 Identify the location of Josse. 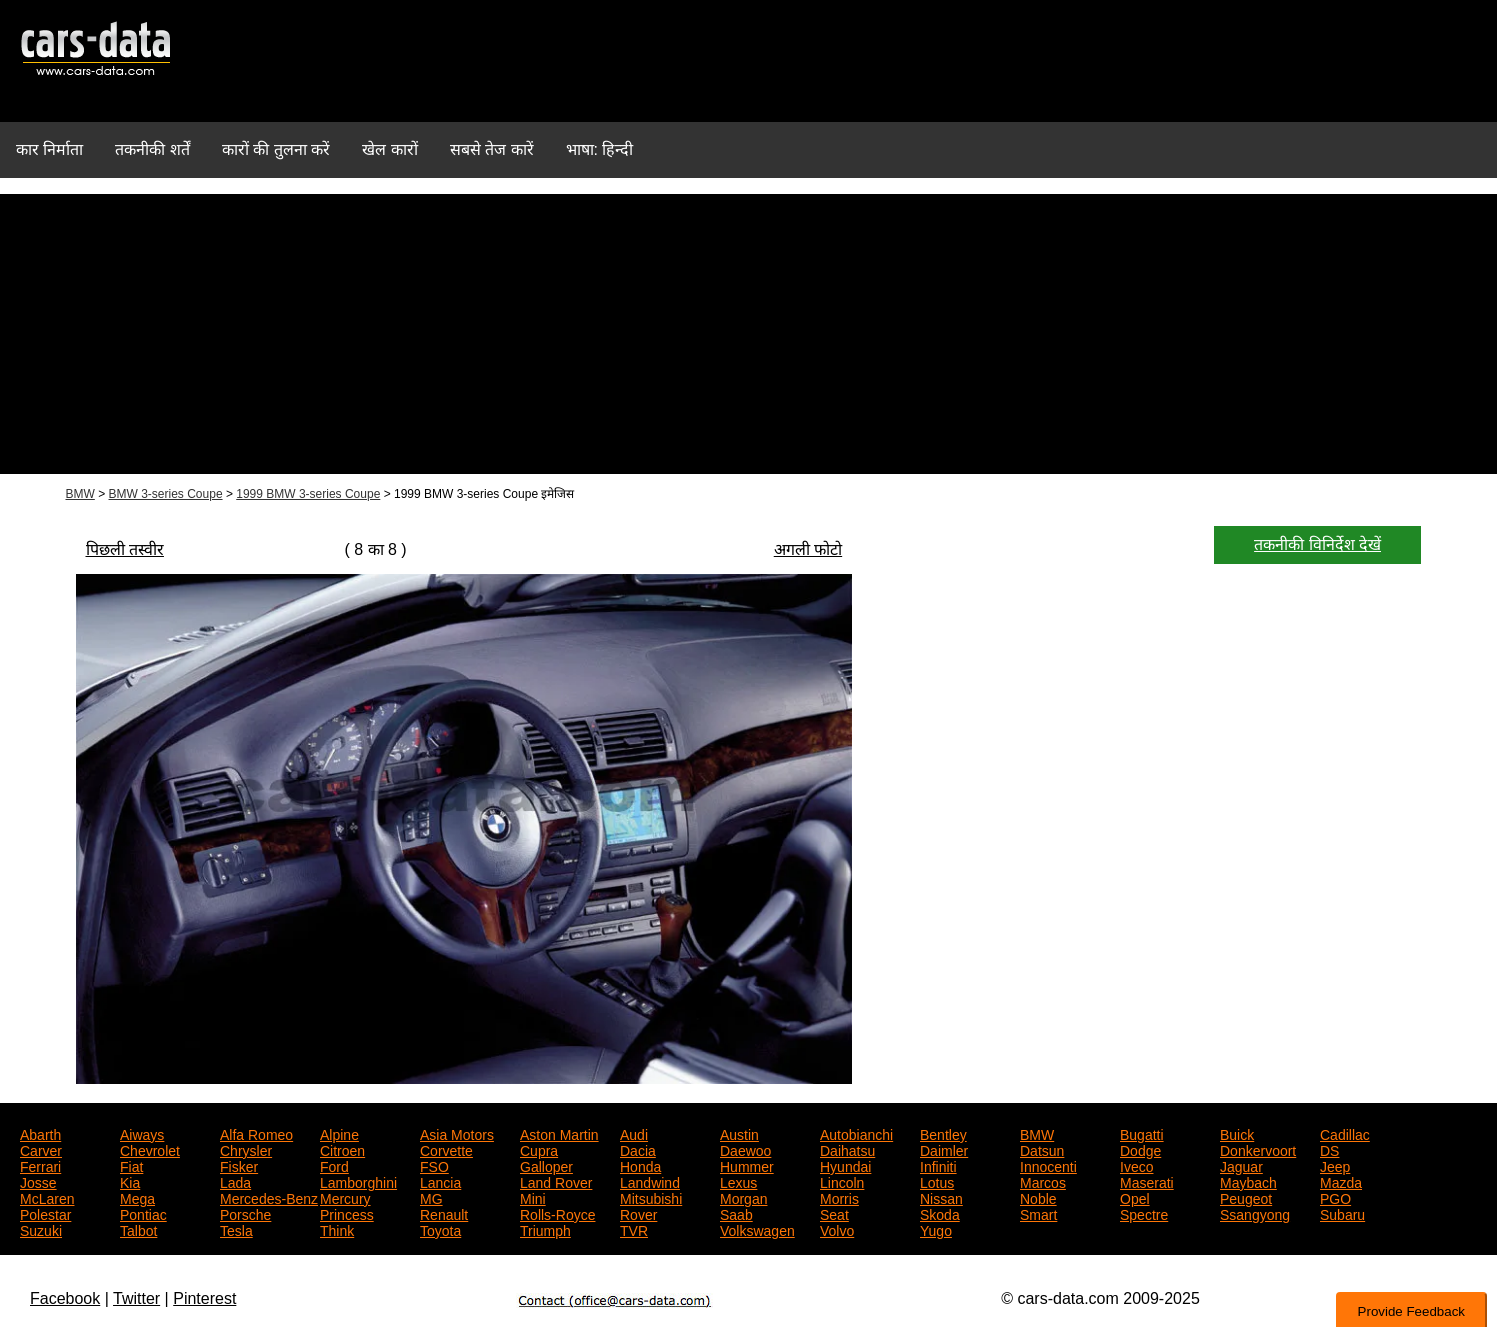
(38, 1181).